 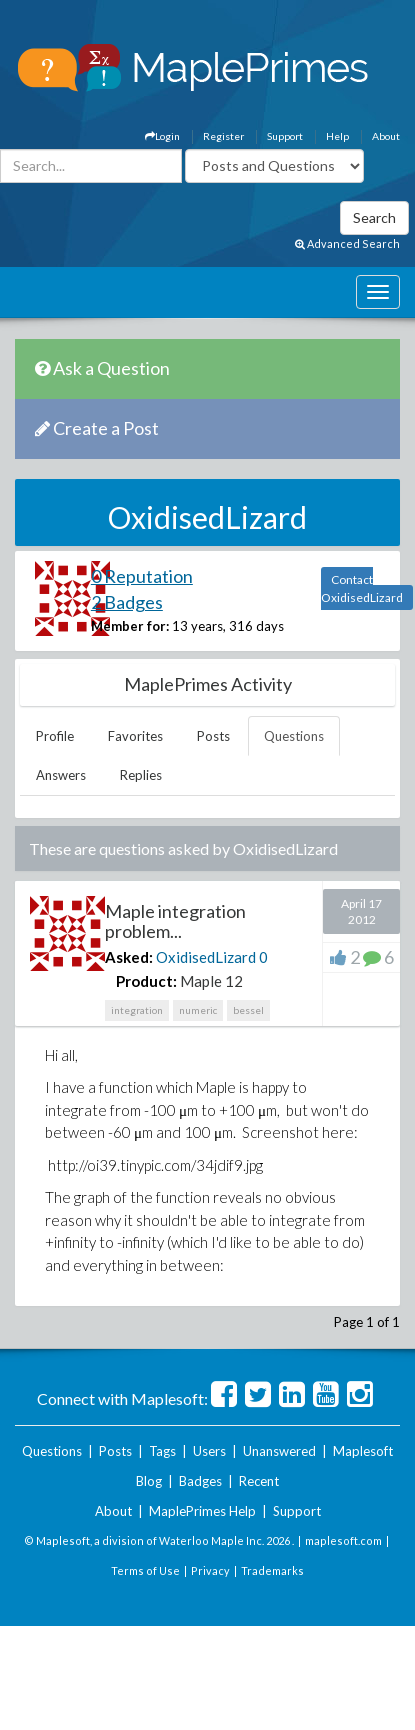 What do you see at coordinates (206, 957) in the screenshot?
I see `OxidisedLizard` at bounding box center [206, 957].